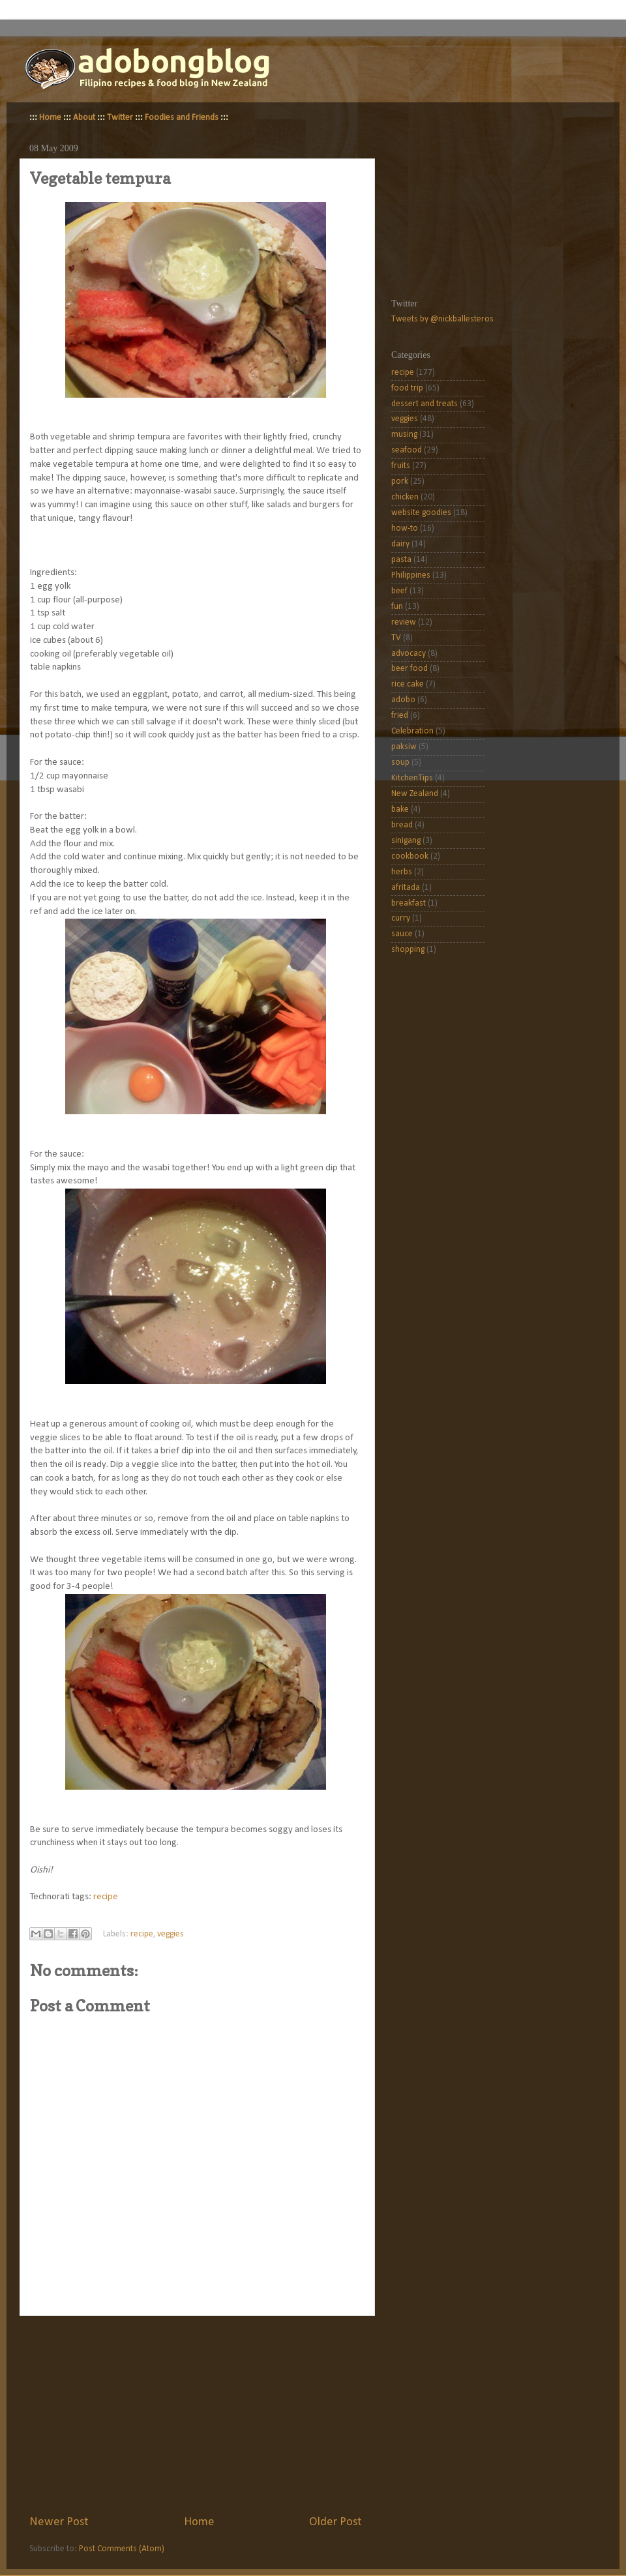 This screenshot has width=626, height=2576. What do you see at coordinates (405, 887) in the screenshot?
I see `afritada` at bounding box center [405, 887].